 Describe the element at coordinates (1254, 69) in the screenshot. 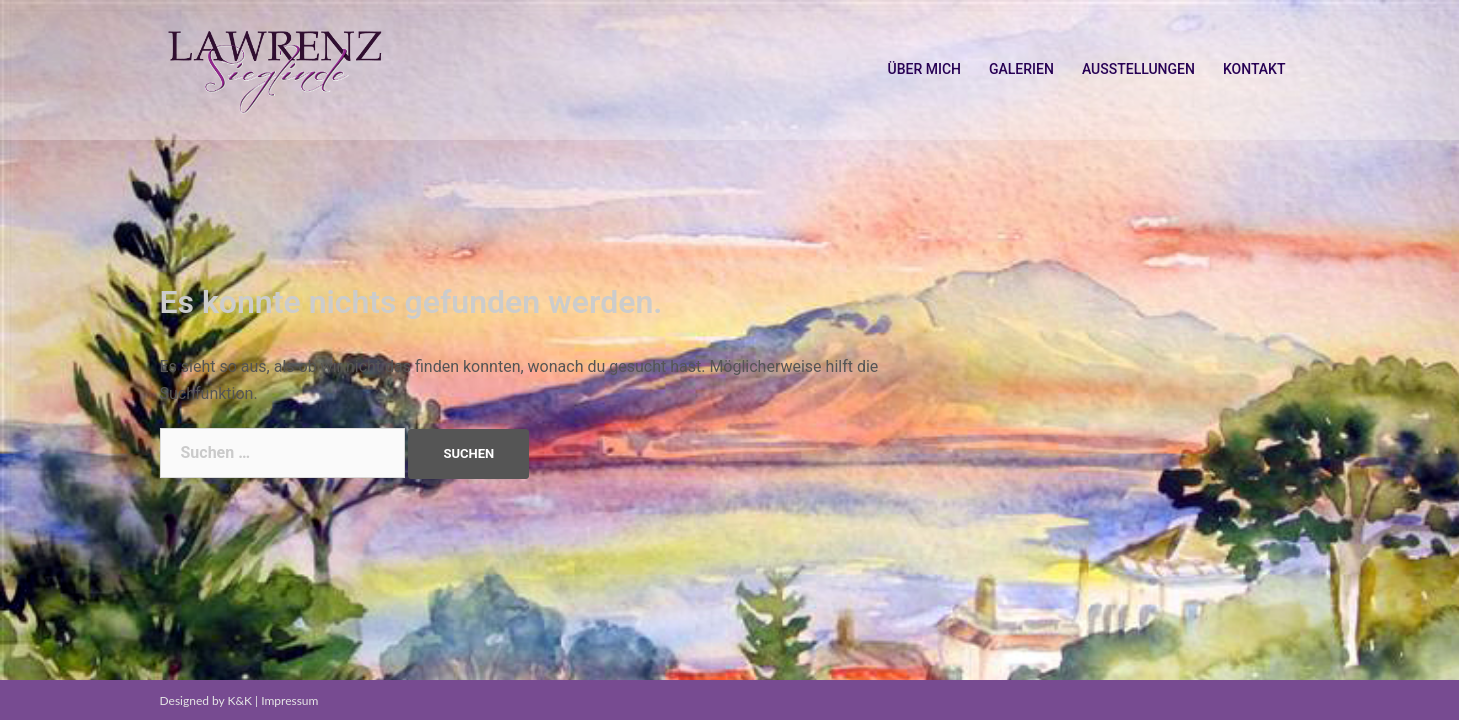

I see `KONTAKT` at that location.